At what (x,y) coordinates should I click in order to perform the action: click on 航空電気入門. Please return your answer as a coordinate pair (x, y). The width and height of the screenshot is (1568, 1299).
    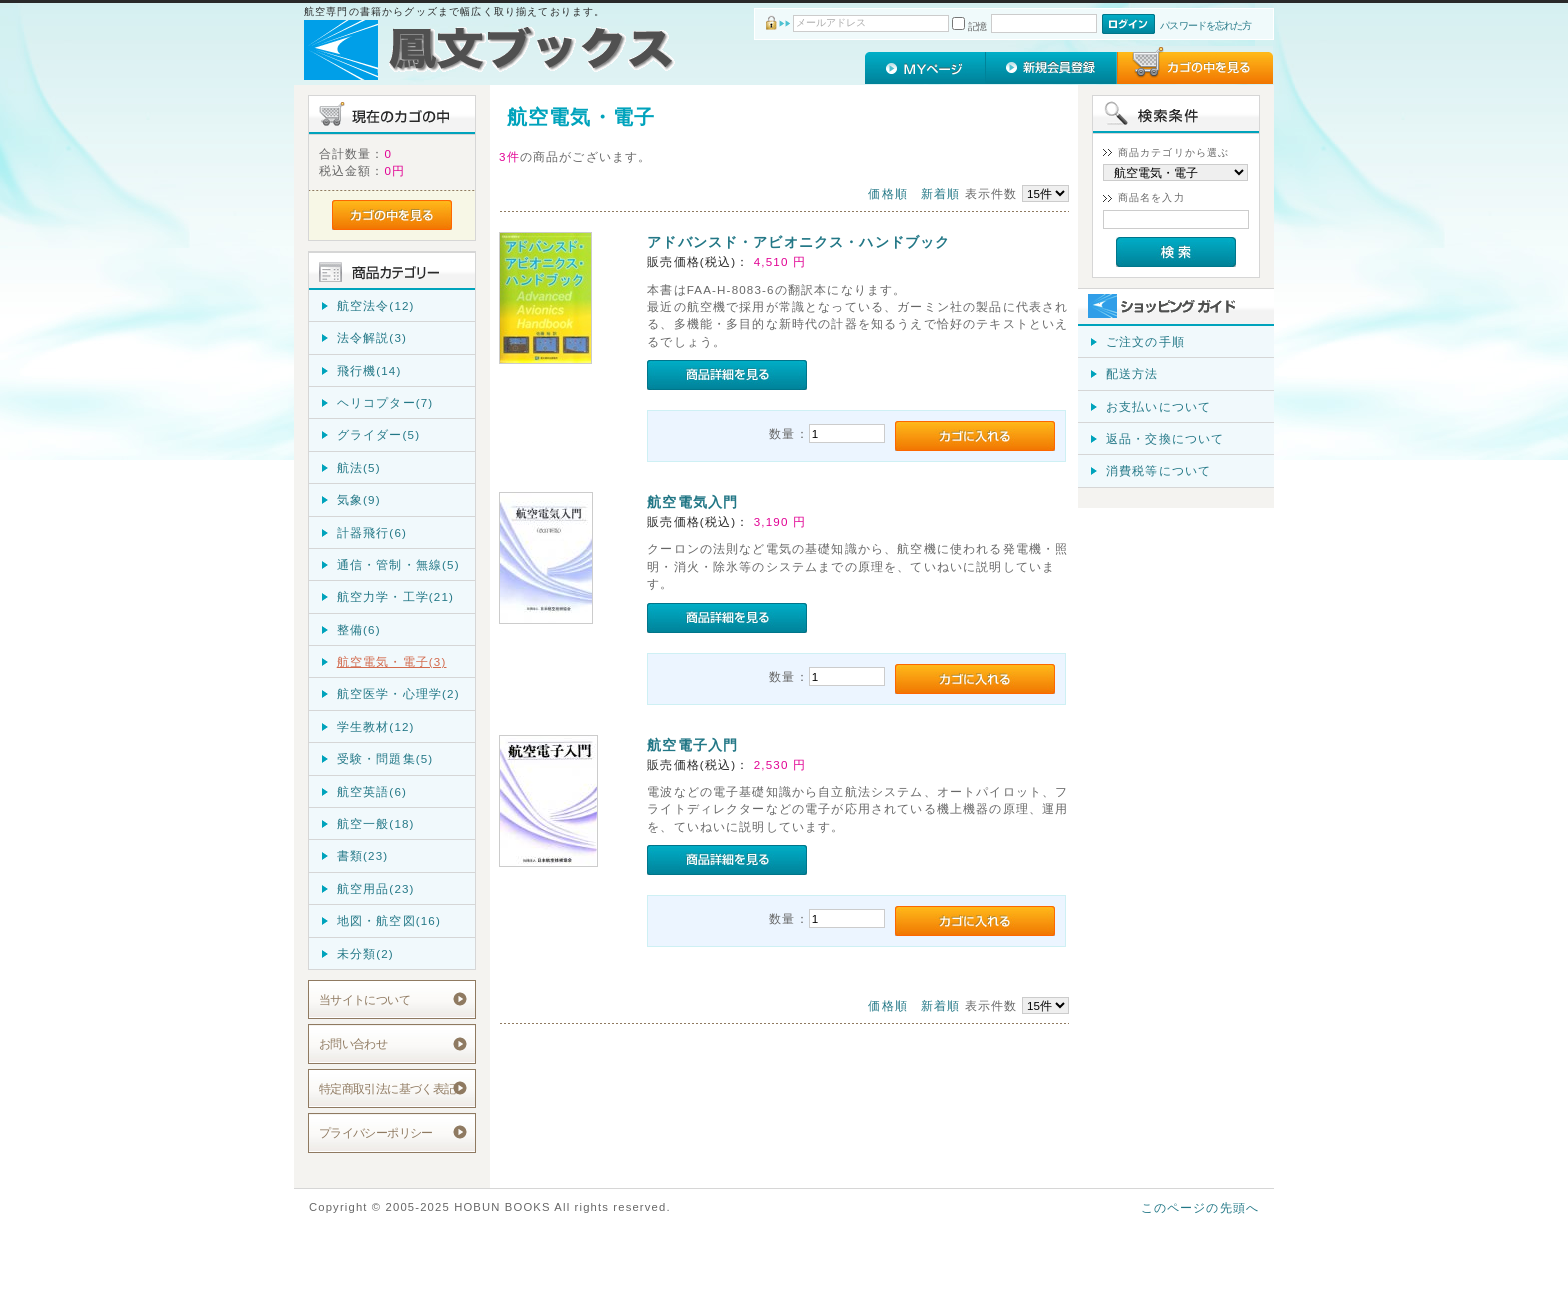
    Looking at the image, I should click on (692, 502).